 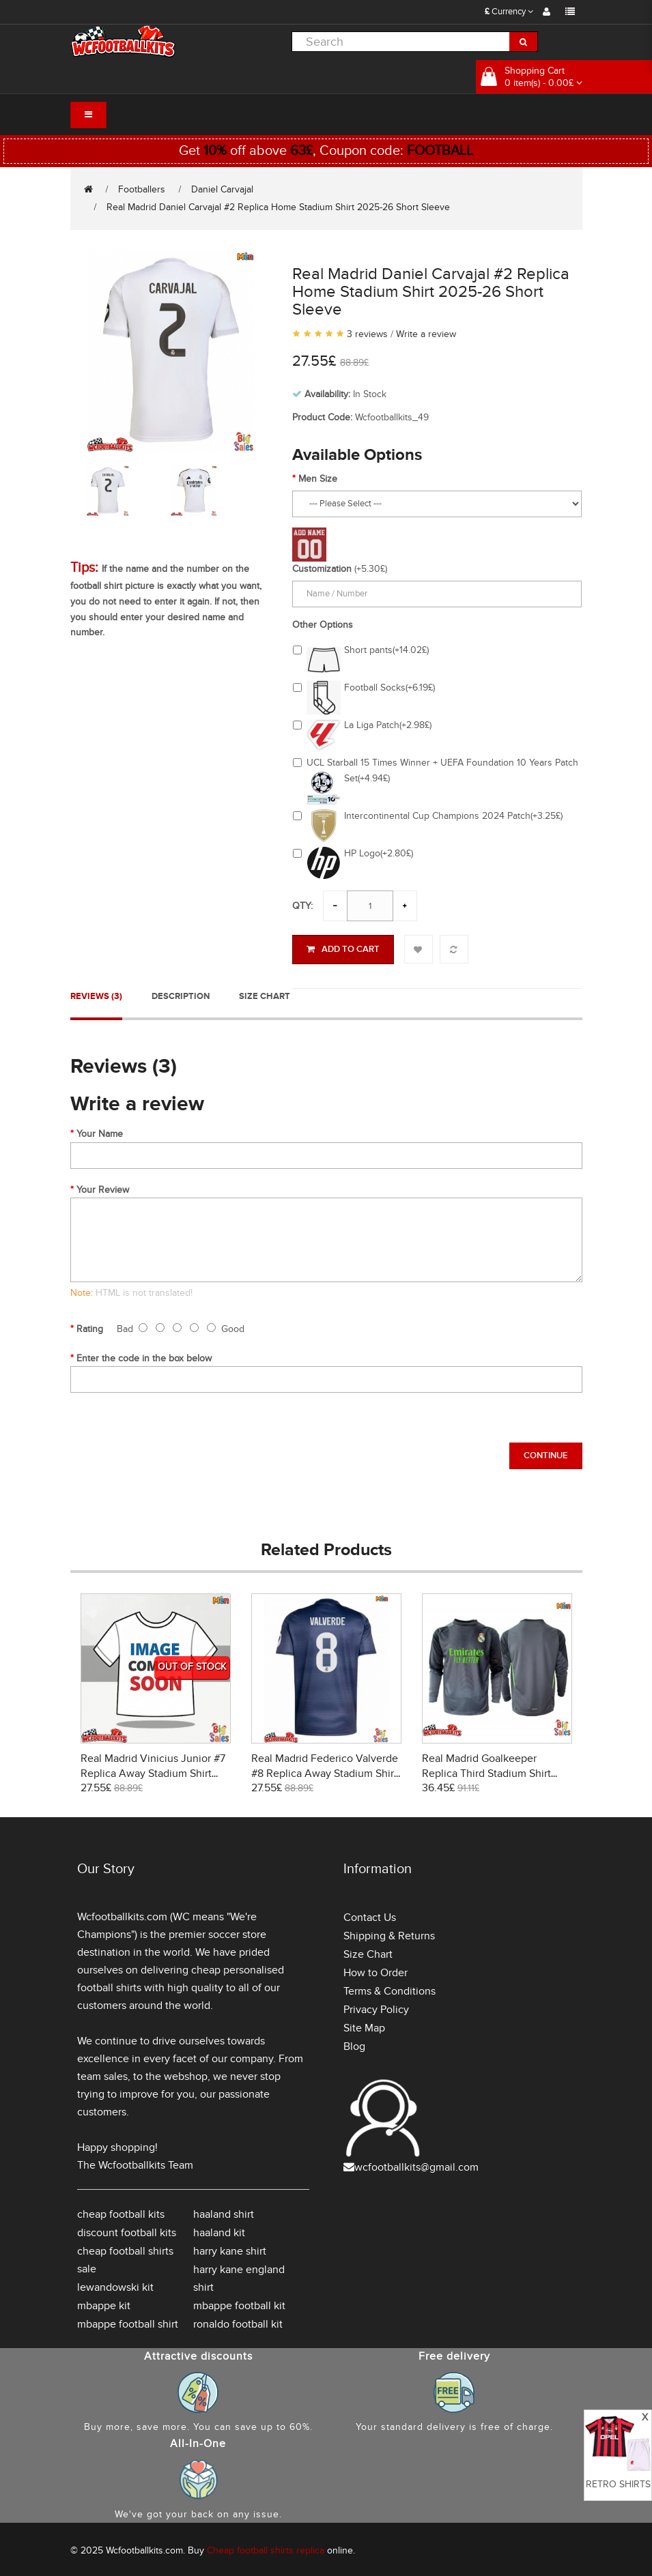 I want to click on Your Name, so click(x=99, y=1130).